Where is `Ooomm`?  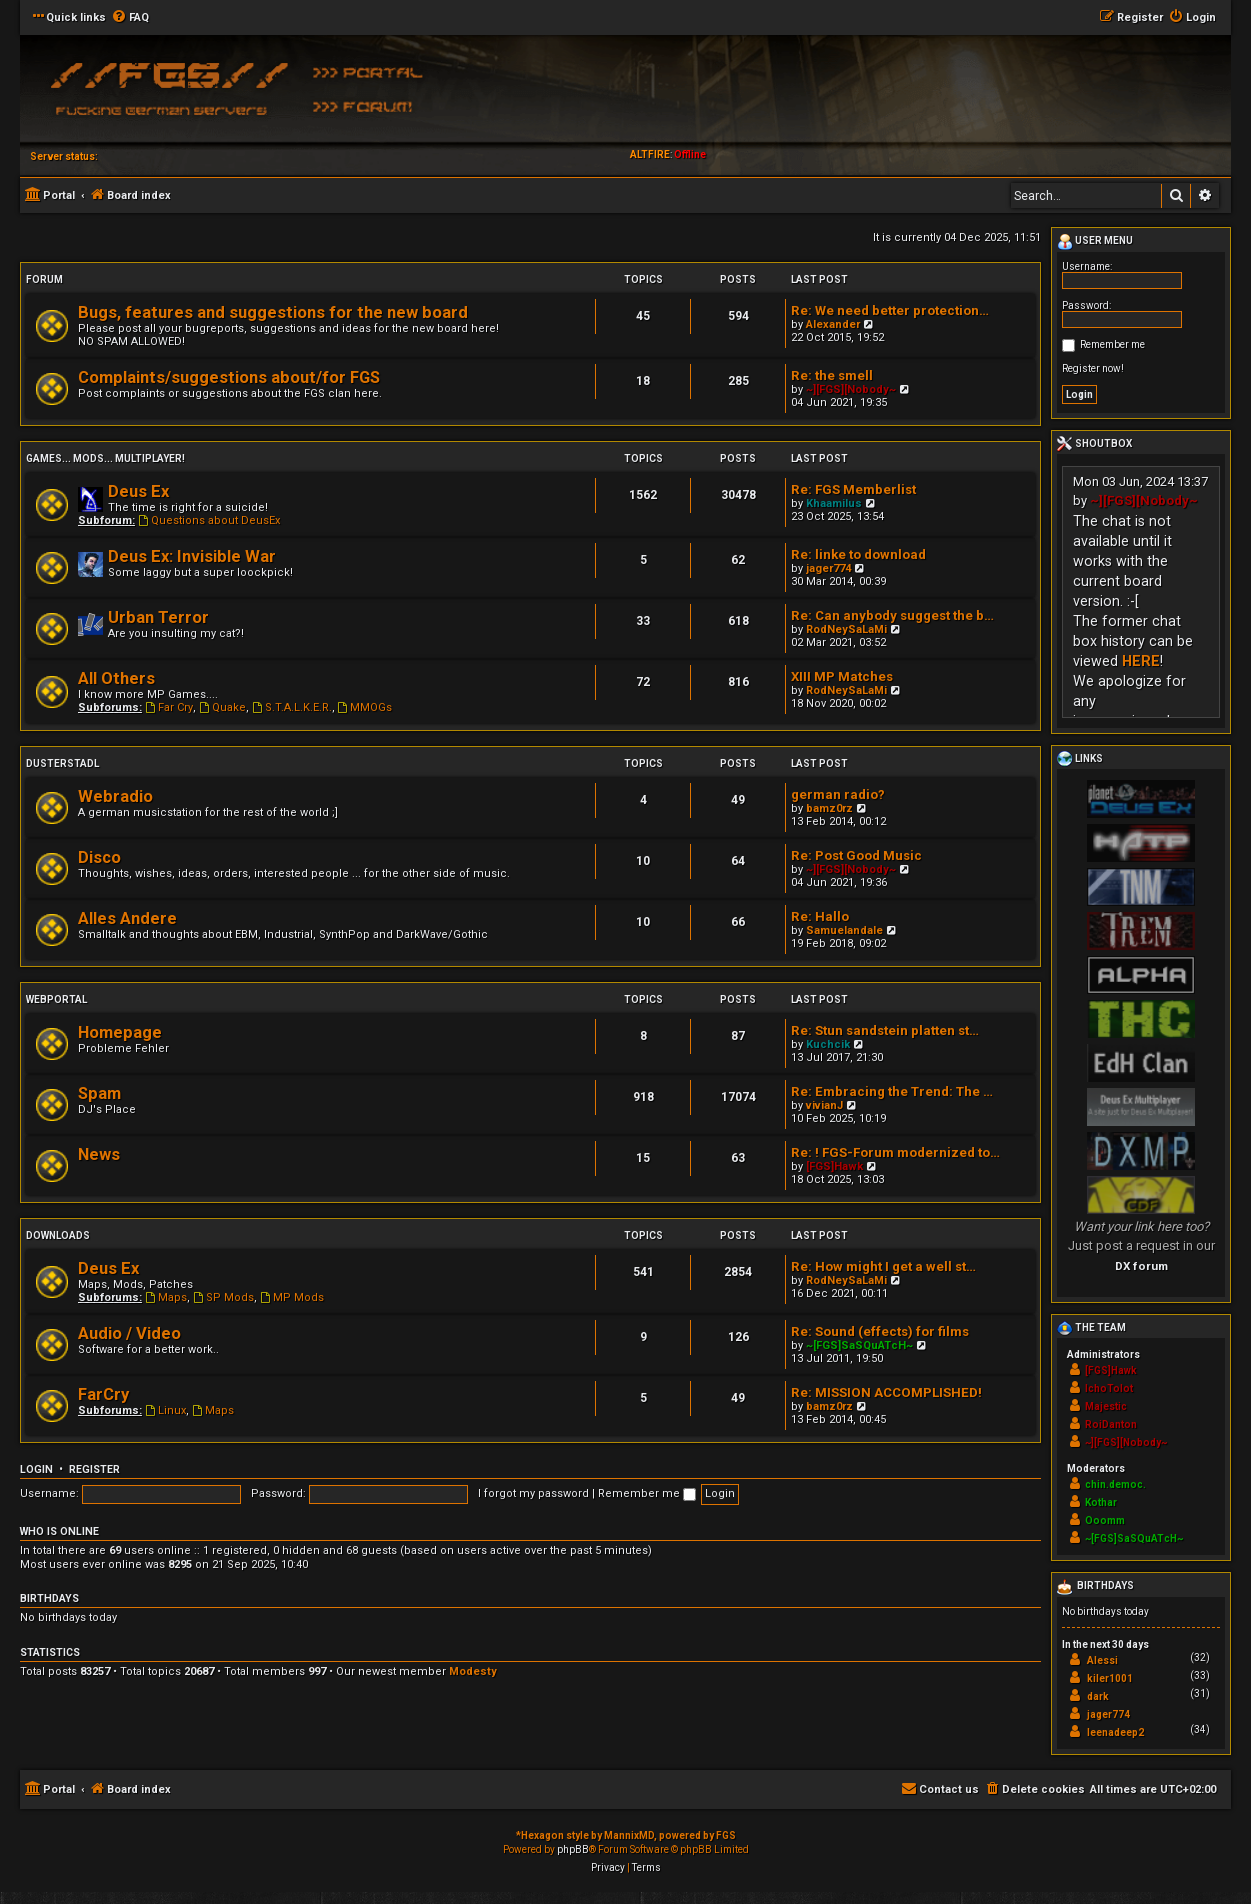 Ooomm is located at coordinates (1105, 1520).